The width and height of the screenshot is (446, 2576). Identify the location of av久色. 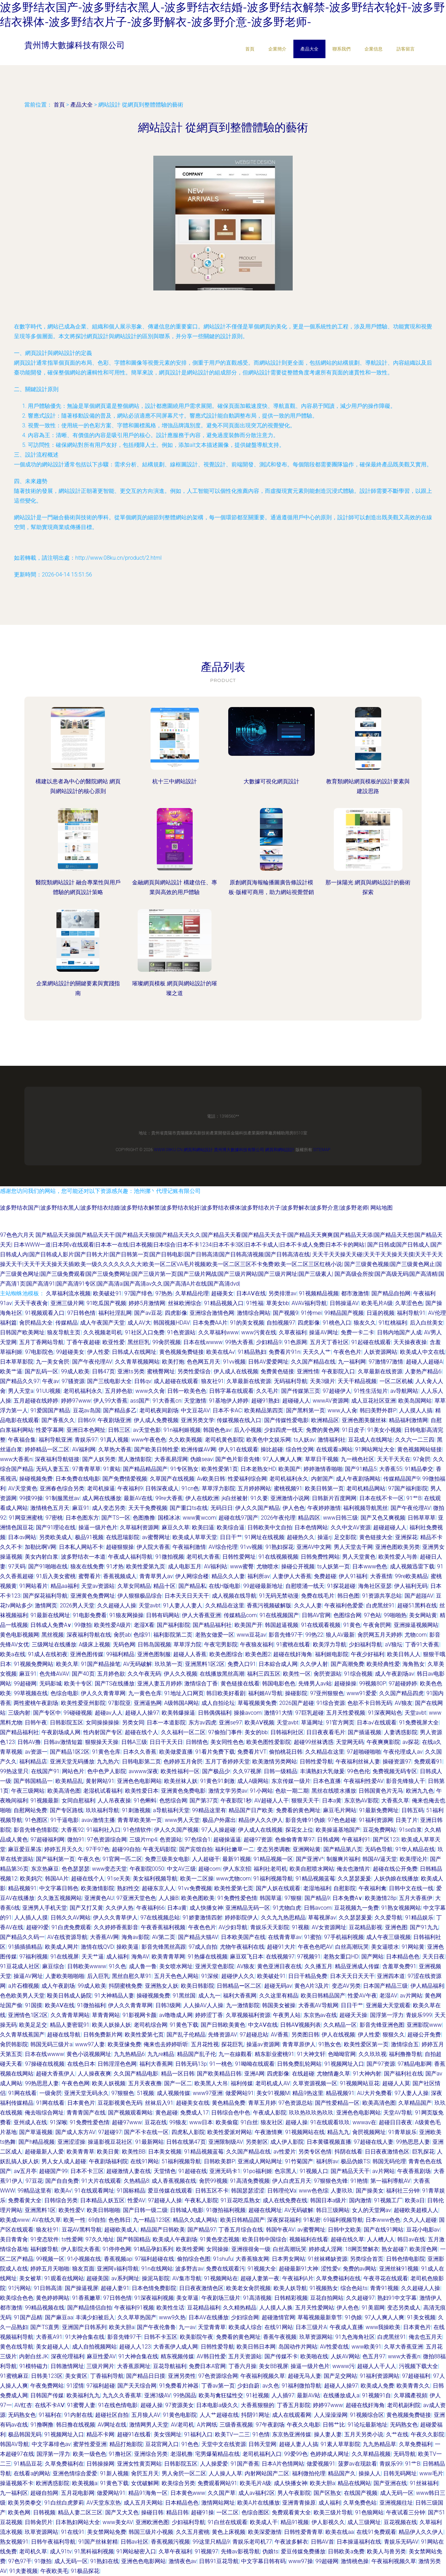
(270, 2385).